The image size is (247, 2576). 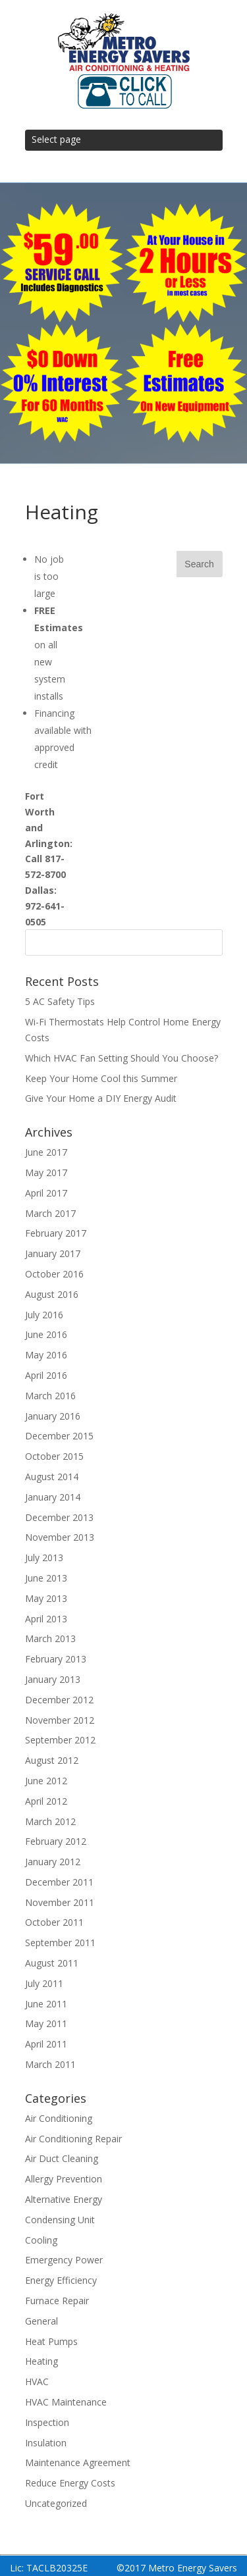 What do you see at coordinates (59, 1902) in the screenshot?
I see `November 2011` at bounding box center [59, 1902].